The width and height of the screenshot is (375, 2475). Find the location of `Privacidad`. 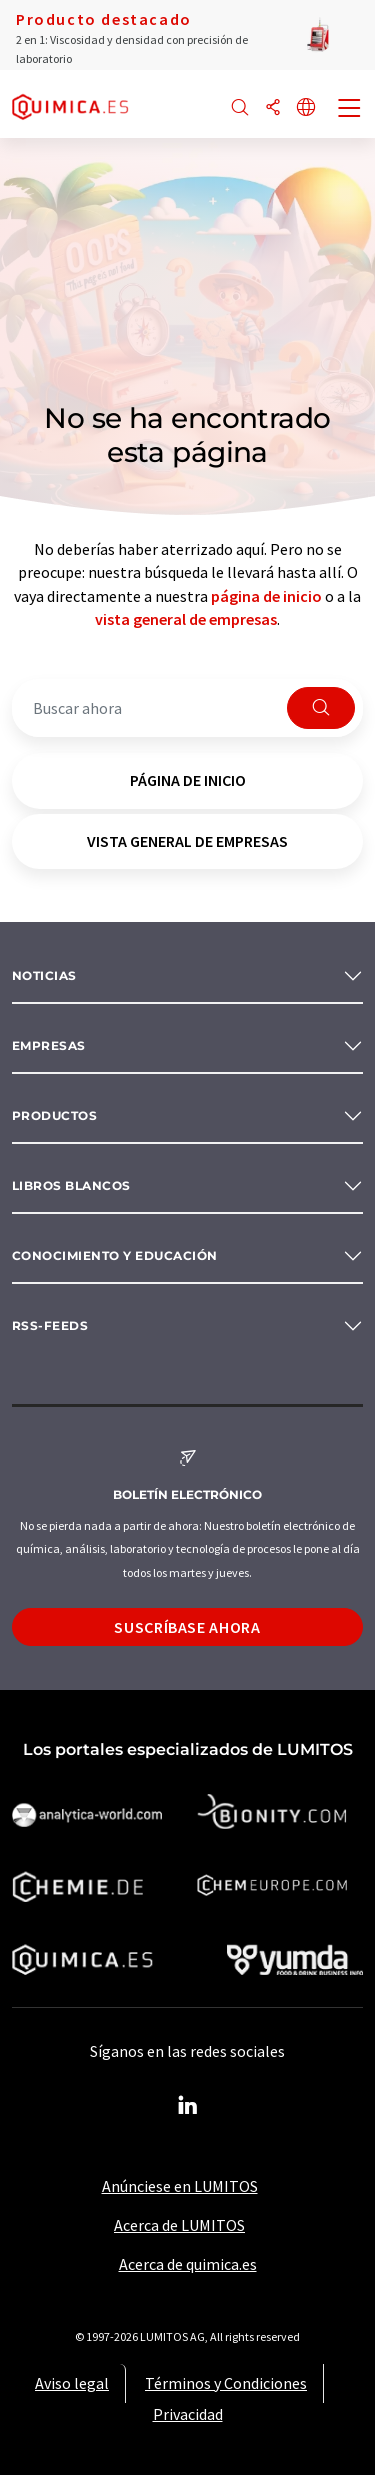

Privacidad is located at coordinates (188, 2414).